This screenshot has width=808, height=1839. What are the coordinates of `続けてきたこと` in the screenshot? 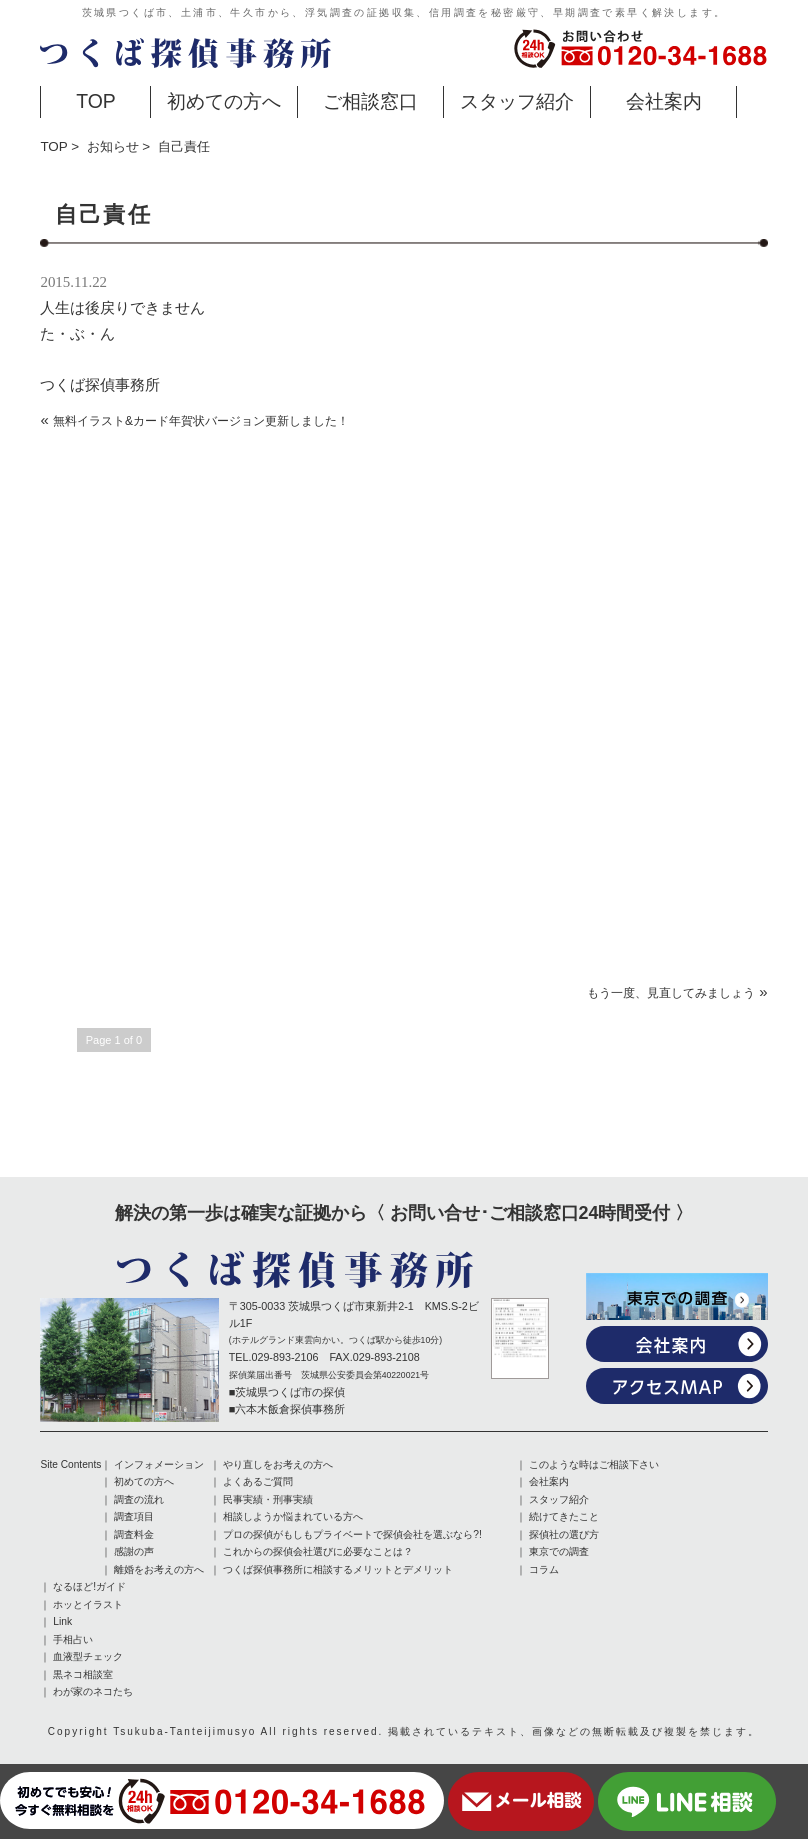 It's located at (564, 1516).